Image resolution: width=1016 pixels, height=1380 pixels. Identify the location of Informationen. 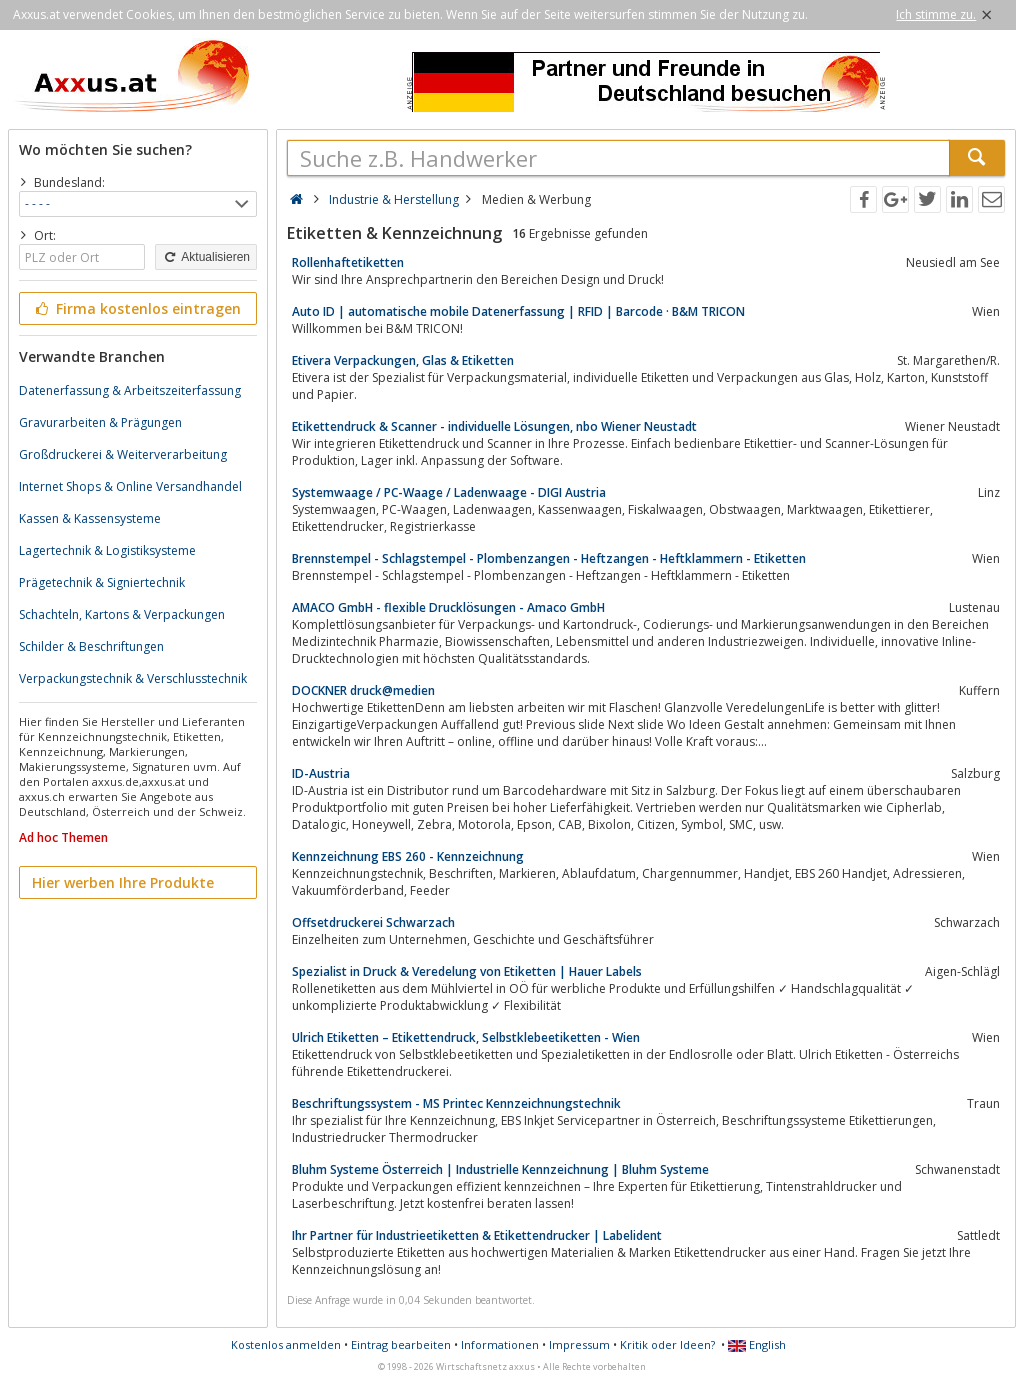
(500, 1344).